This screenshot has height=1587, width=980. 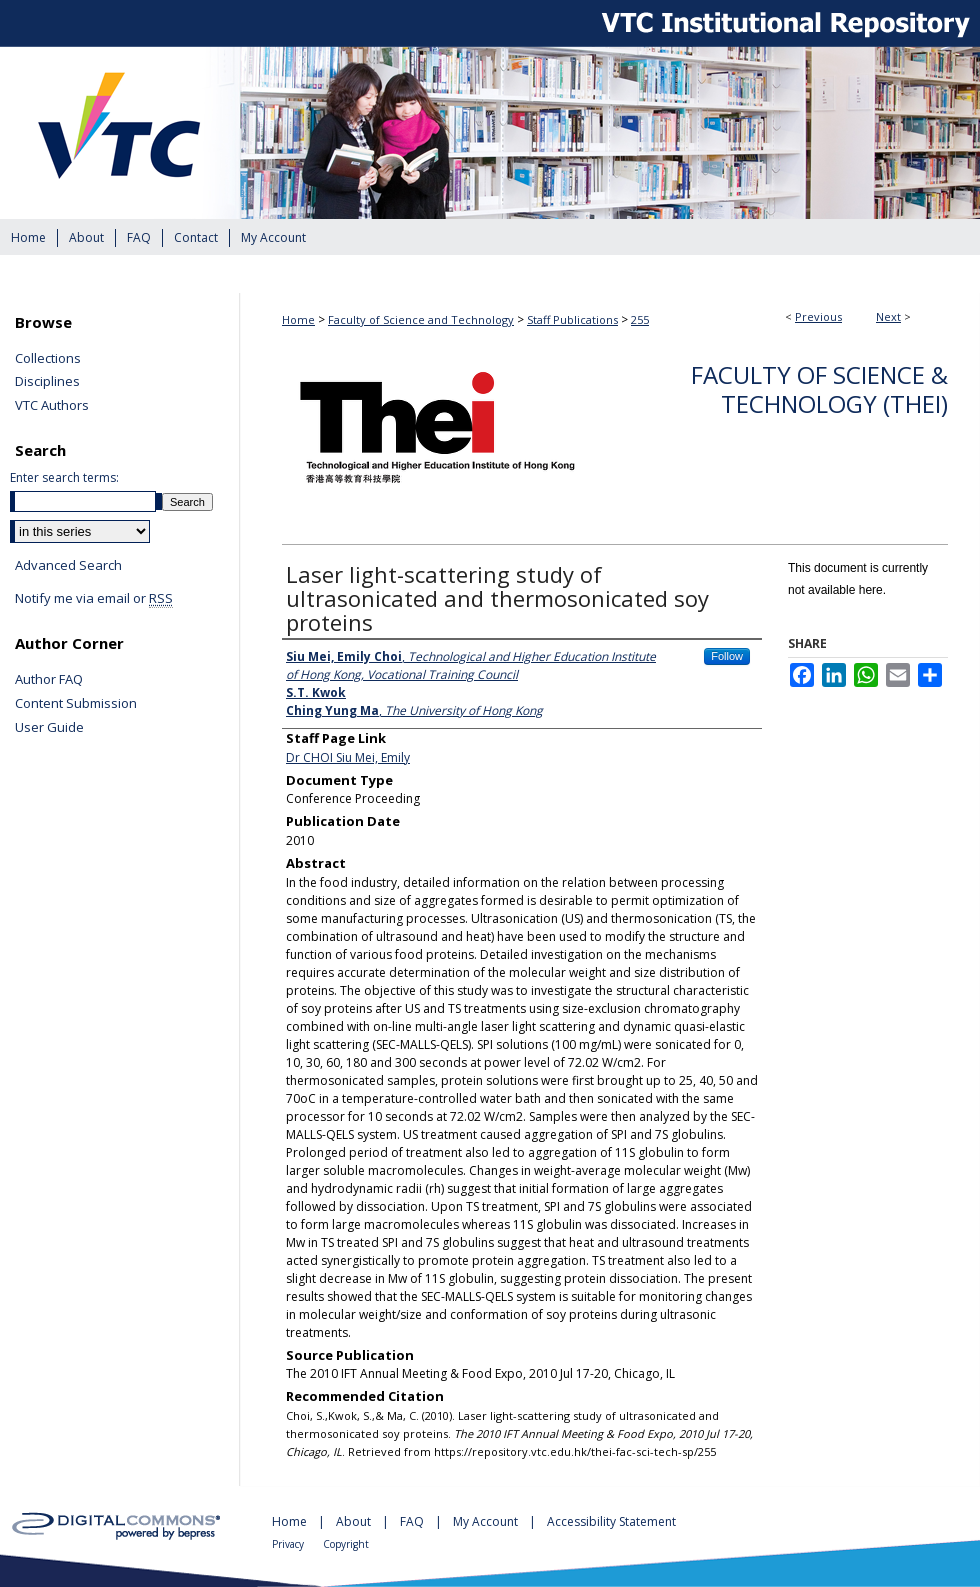 What do you see at coordinates (413, 1521) in the screenshot?
I see `FAQ` at bounding box center [413, 1521].